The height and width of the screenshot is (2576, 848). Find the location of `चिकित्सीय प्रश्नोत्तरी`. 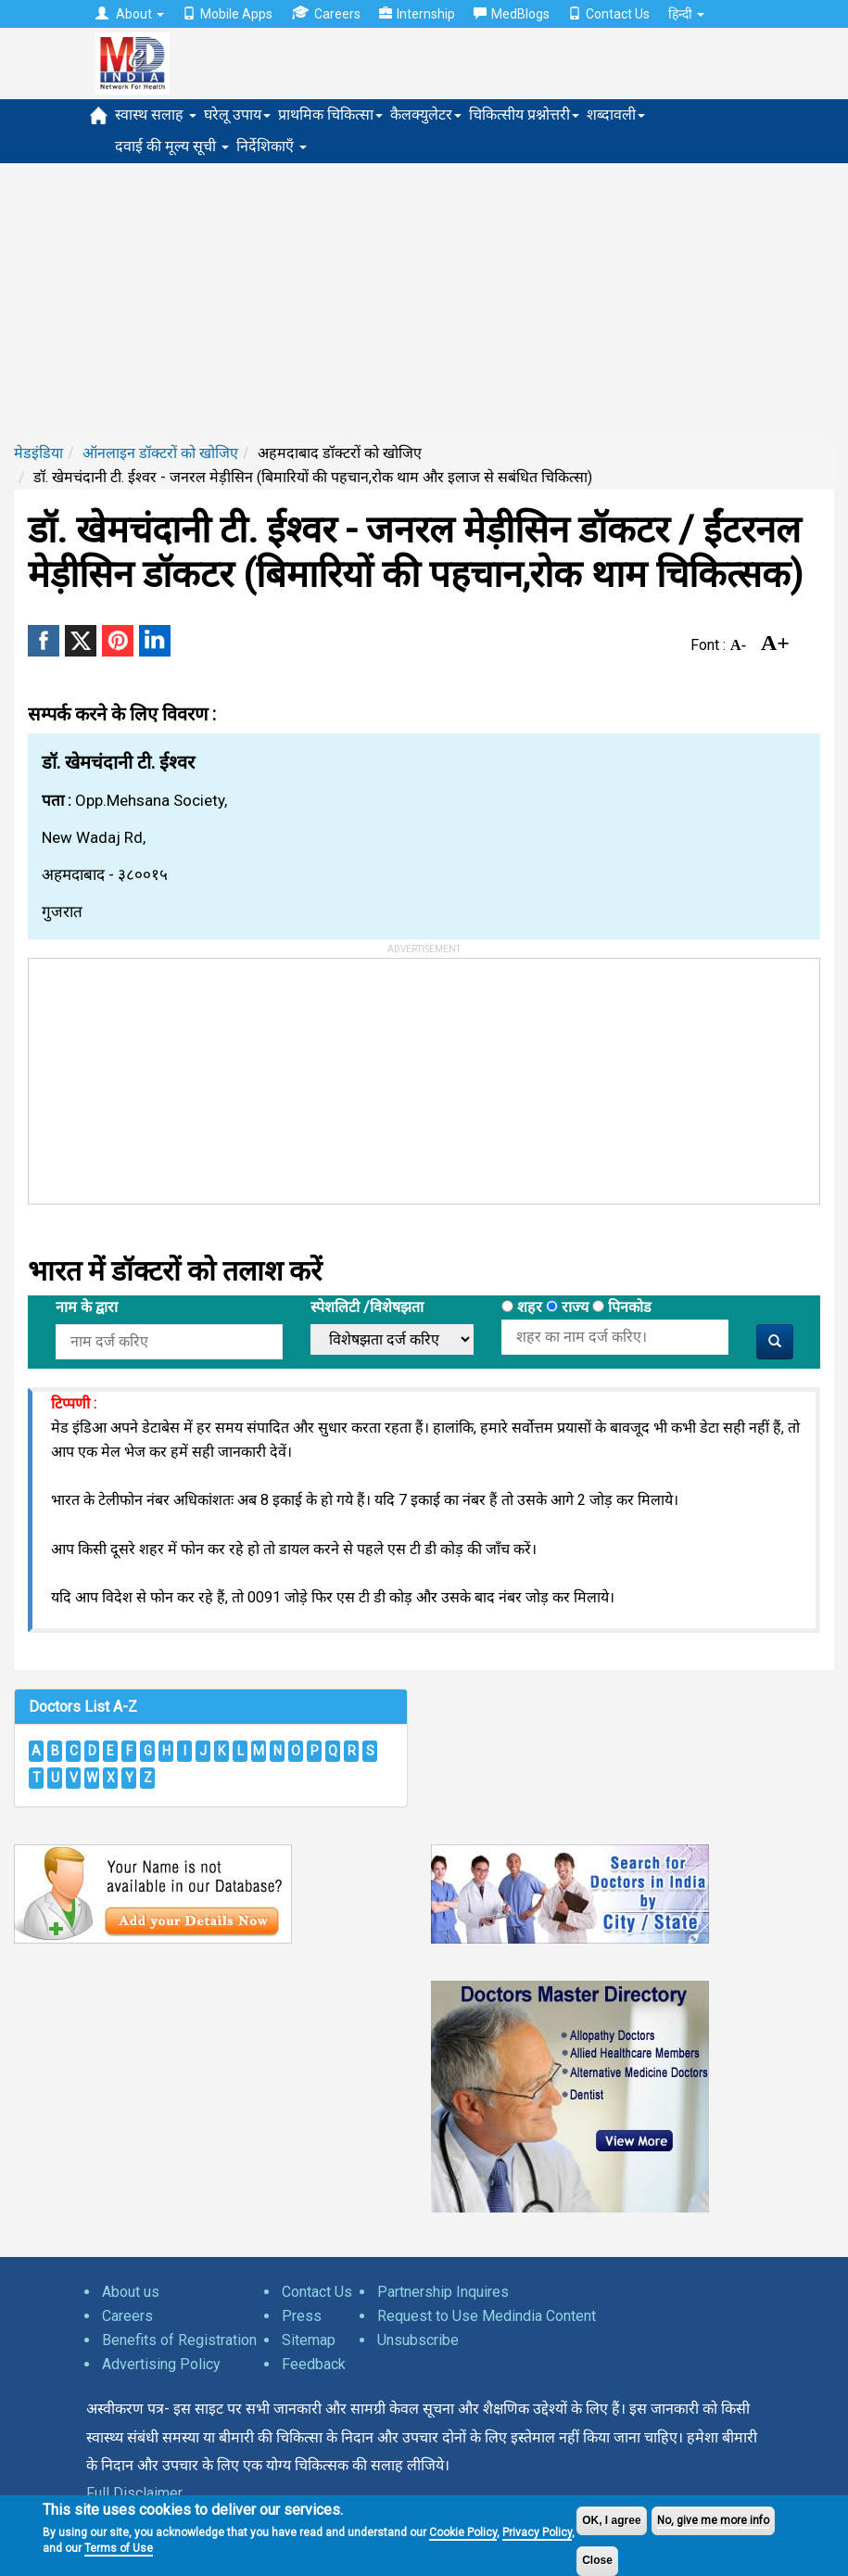

चिकित्सीय प्रश्नोत्तरी is located at coordinates (524, 114).